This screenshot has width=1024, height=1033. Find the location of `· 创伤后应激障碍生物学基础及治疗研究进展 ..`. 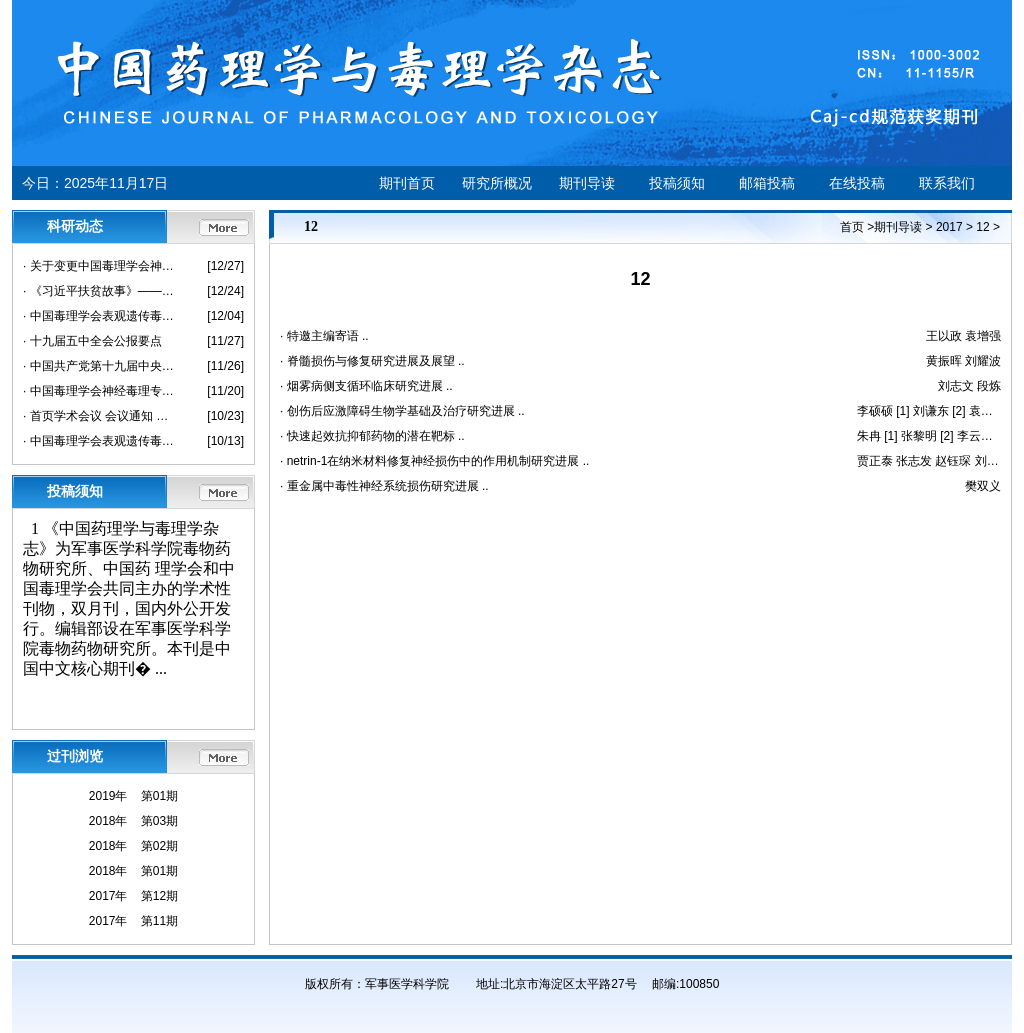

· 创伤后应激障碍生物学基础及治疗研究进展 .. is located at coordinates (402, 411).